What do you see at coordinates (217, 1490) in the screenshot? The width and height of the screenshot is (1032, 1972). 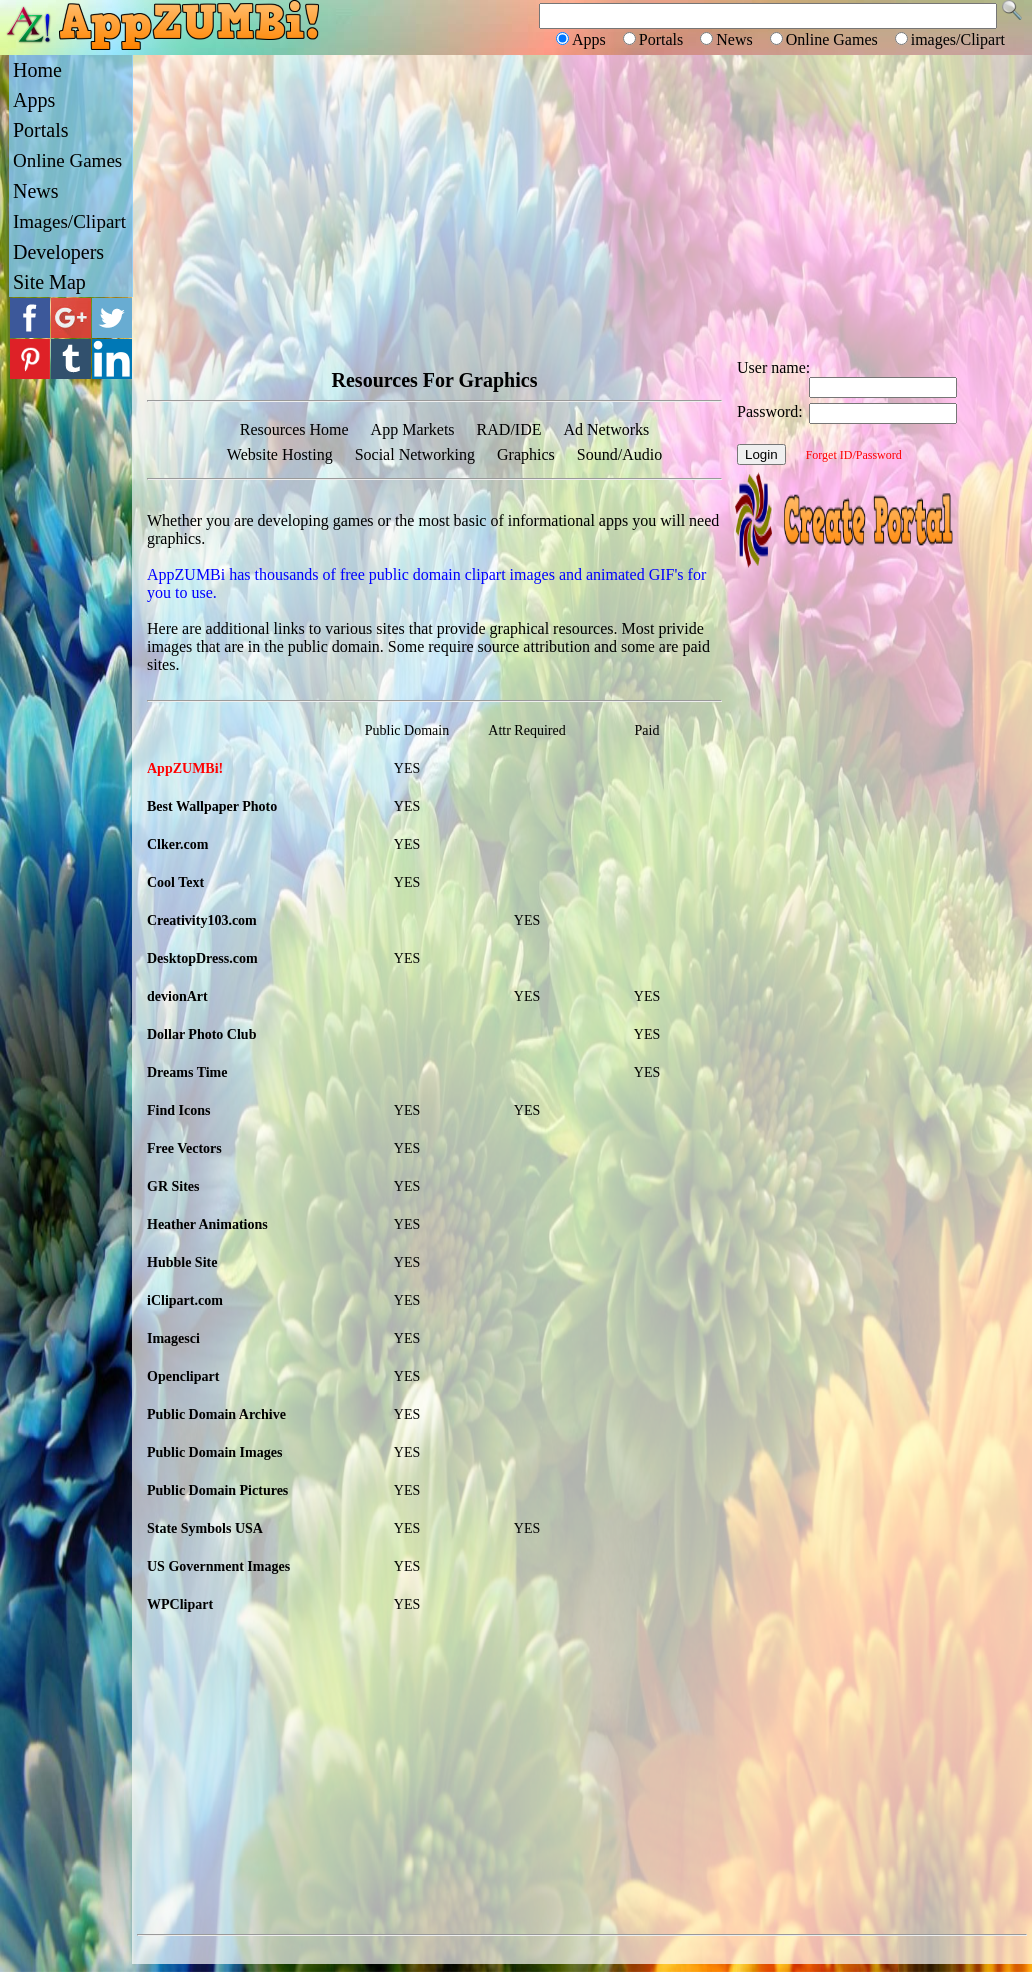 I see `Public Domain Pictures` at bounding box center [217, 1490].